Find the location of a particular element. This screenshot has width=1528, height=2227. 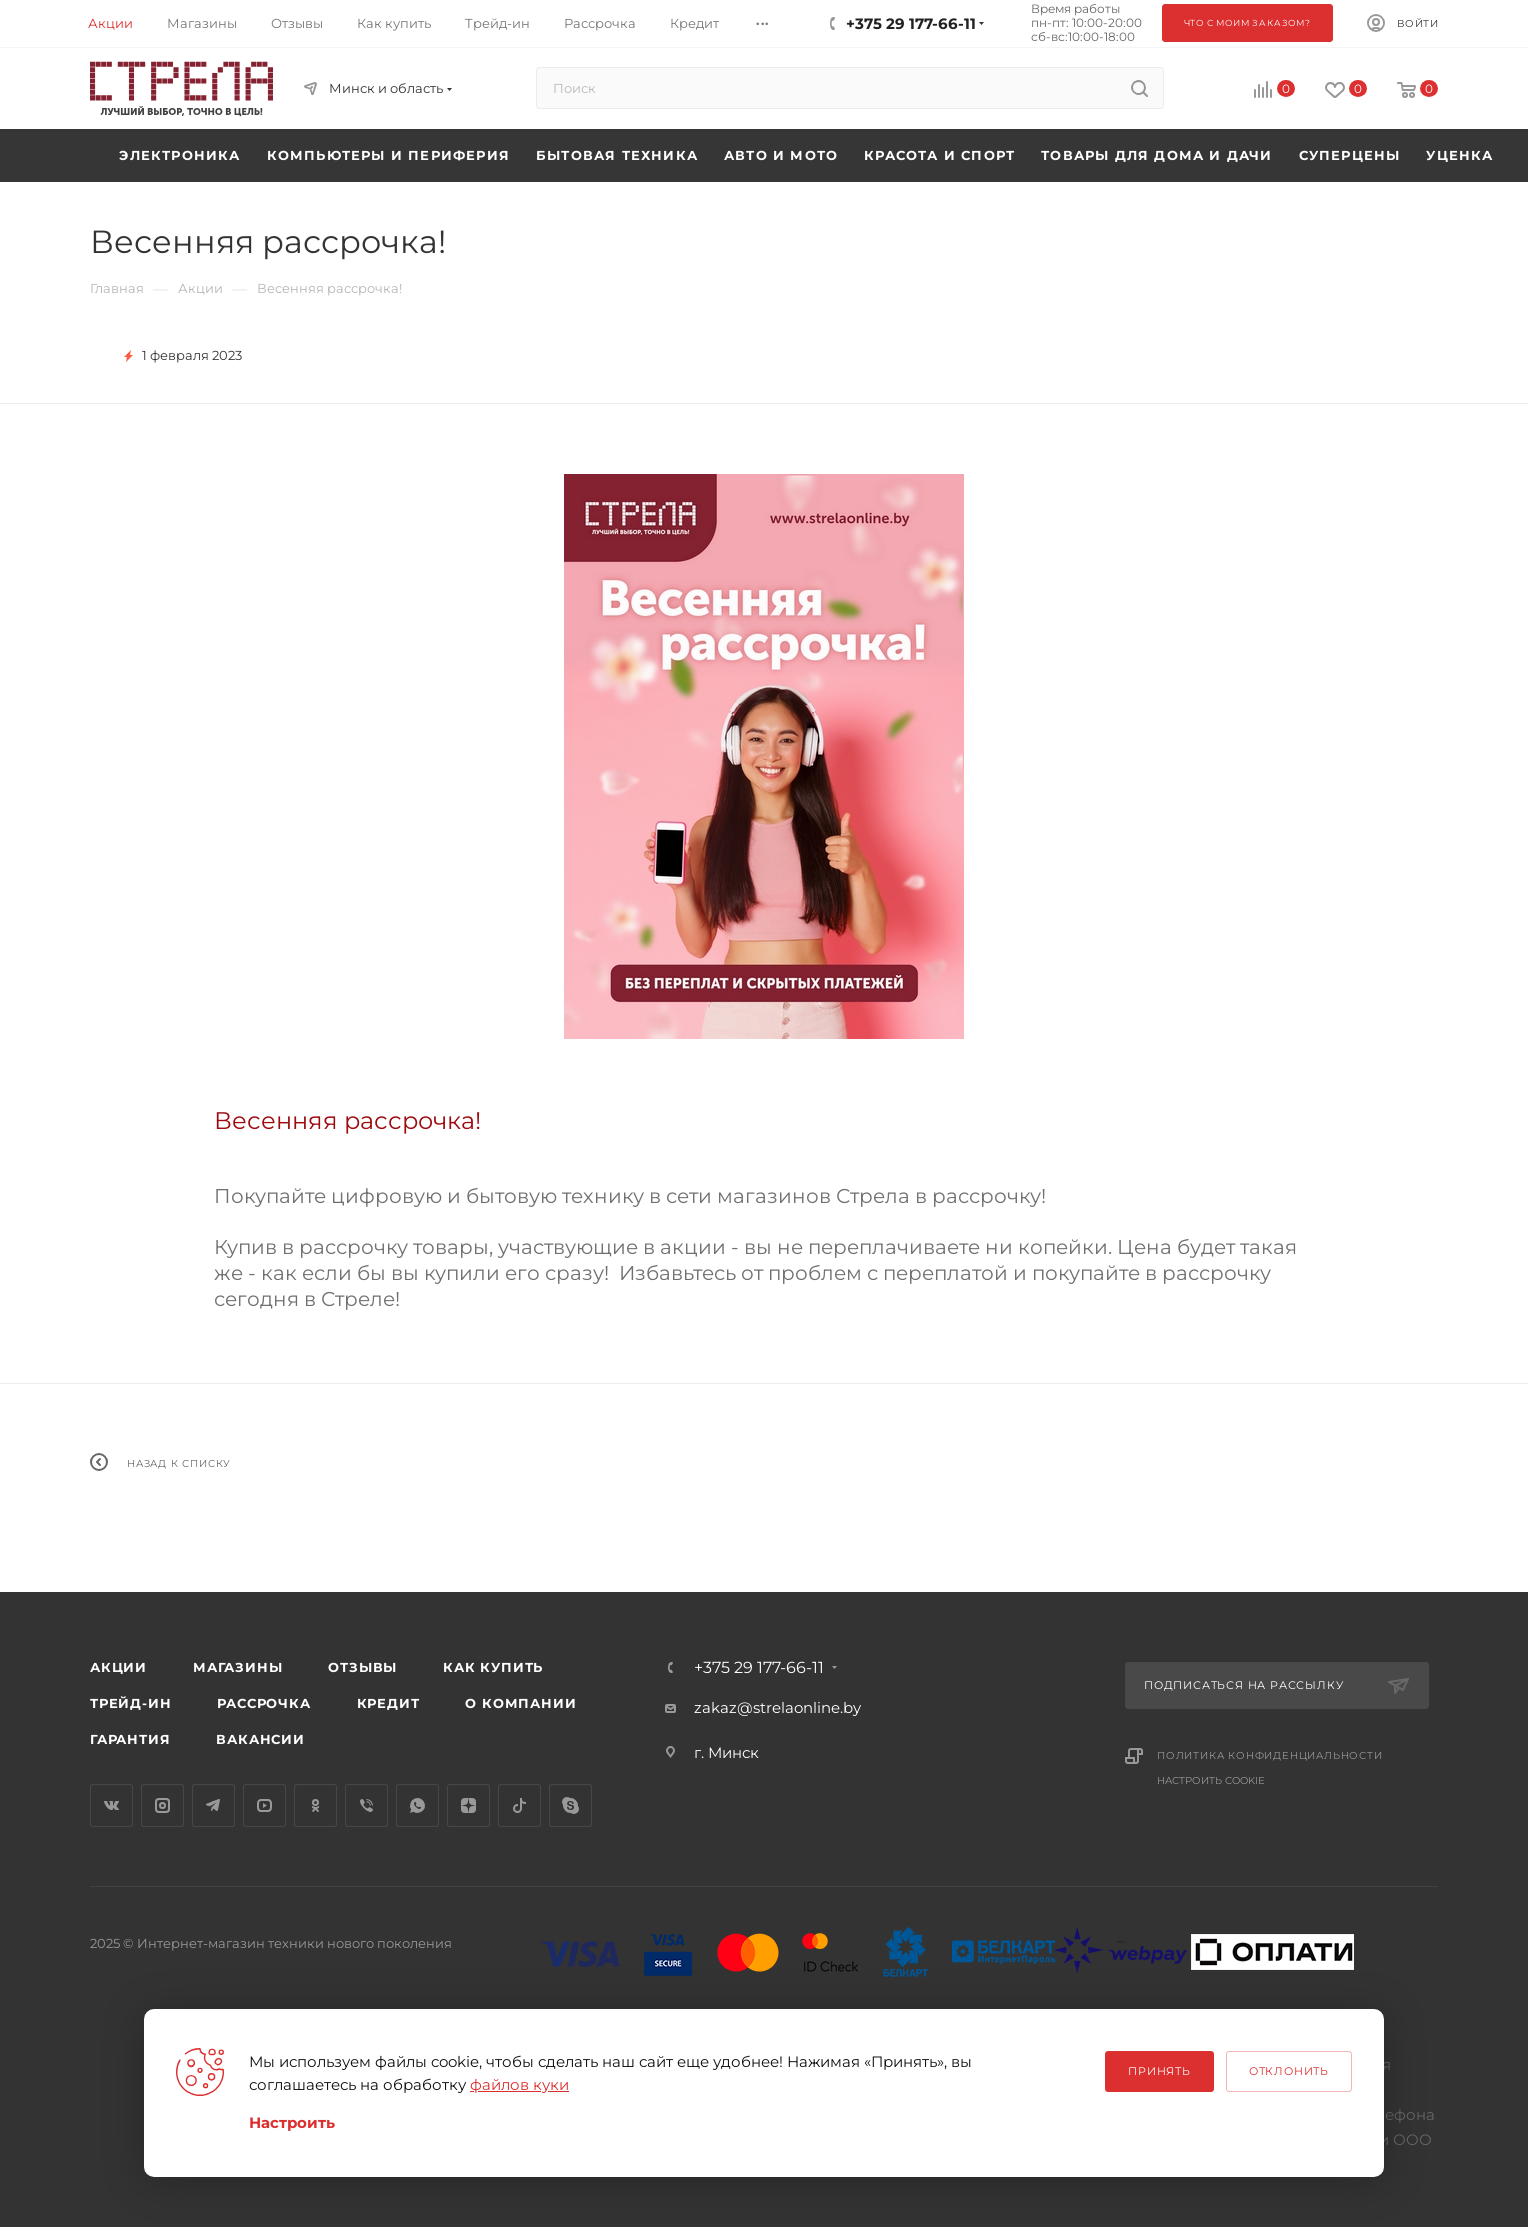

Отклонить is located at coordinates (1289, 2071).